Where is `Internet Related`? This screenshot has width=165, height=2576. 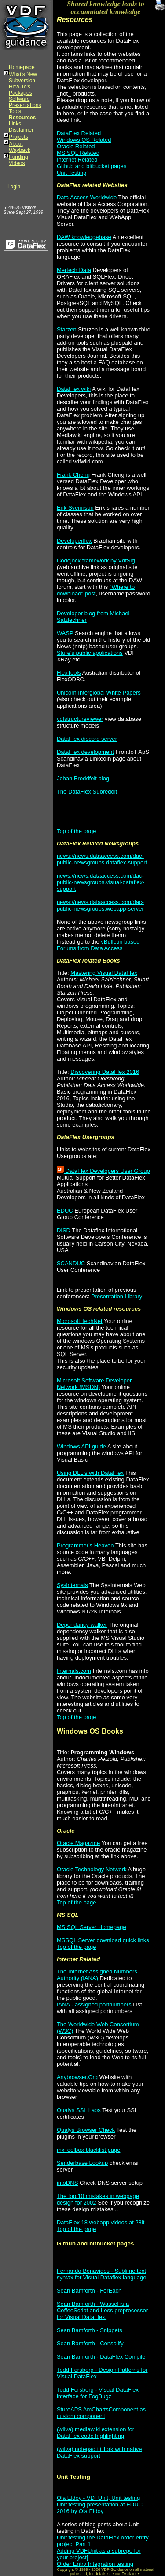
Internet Related is located at coordinates (77, 159).